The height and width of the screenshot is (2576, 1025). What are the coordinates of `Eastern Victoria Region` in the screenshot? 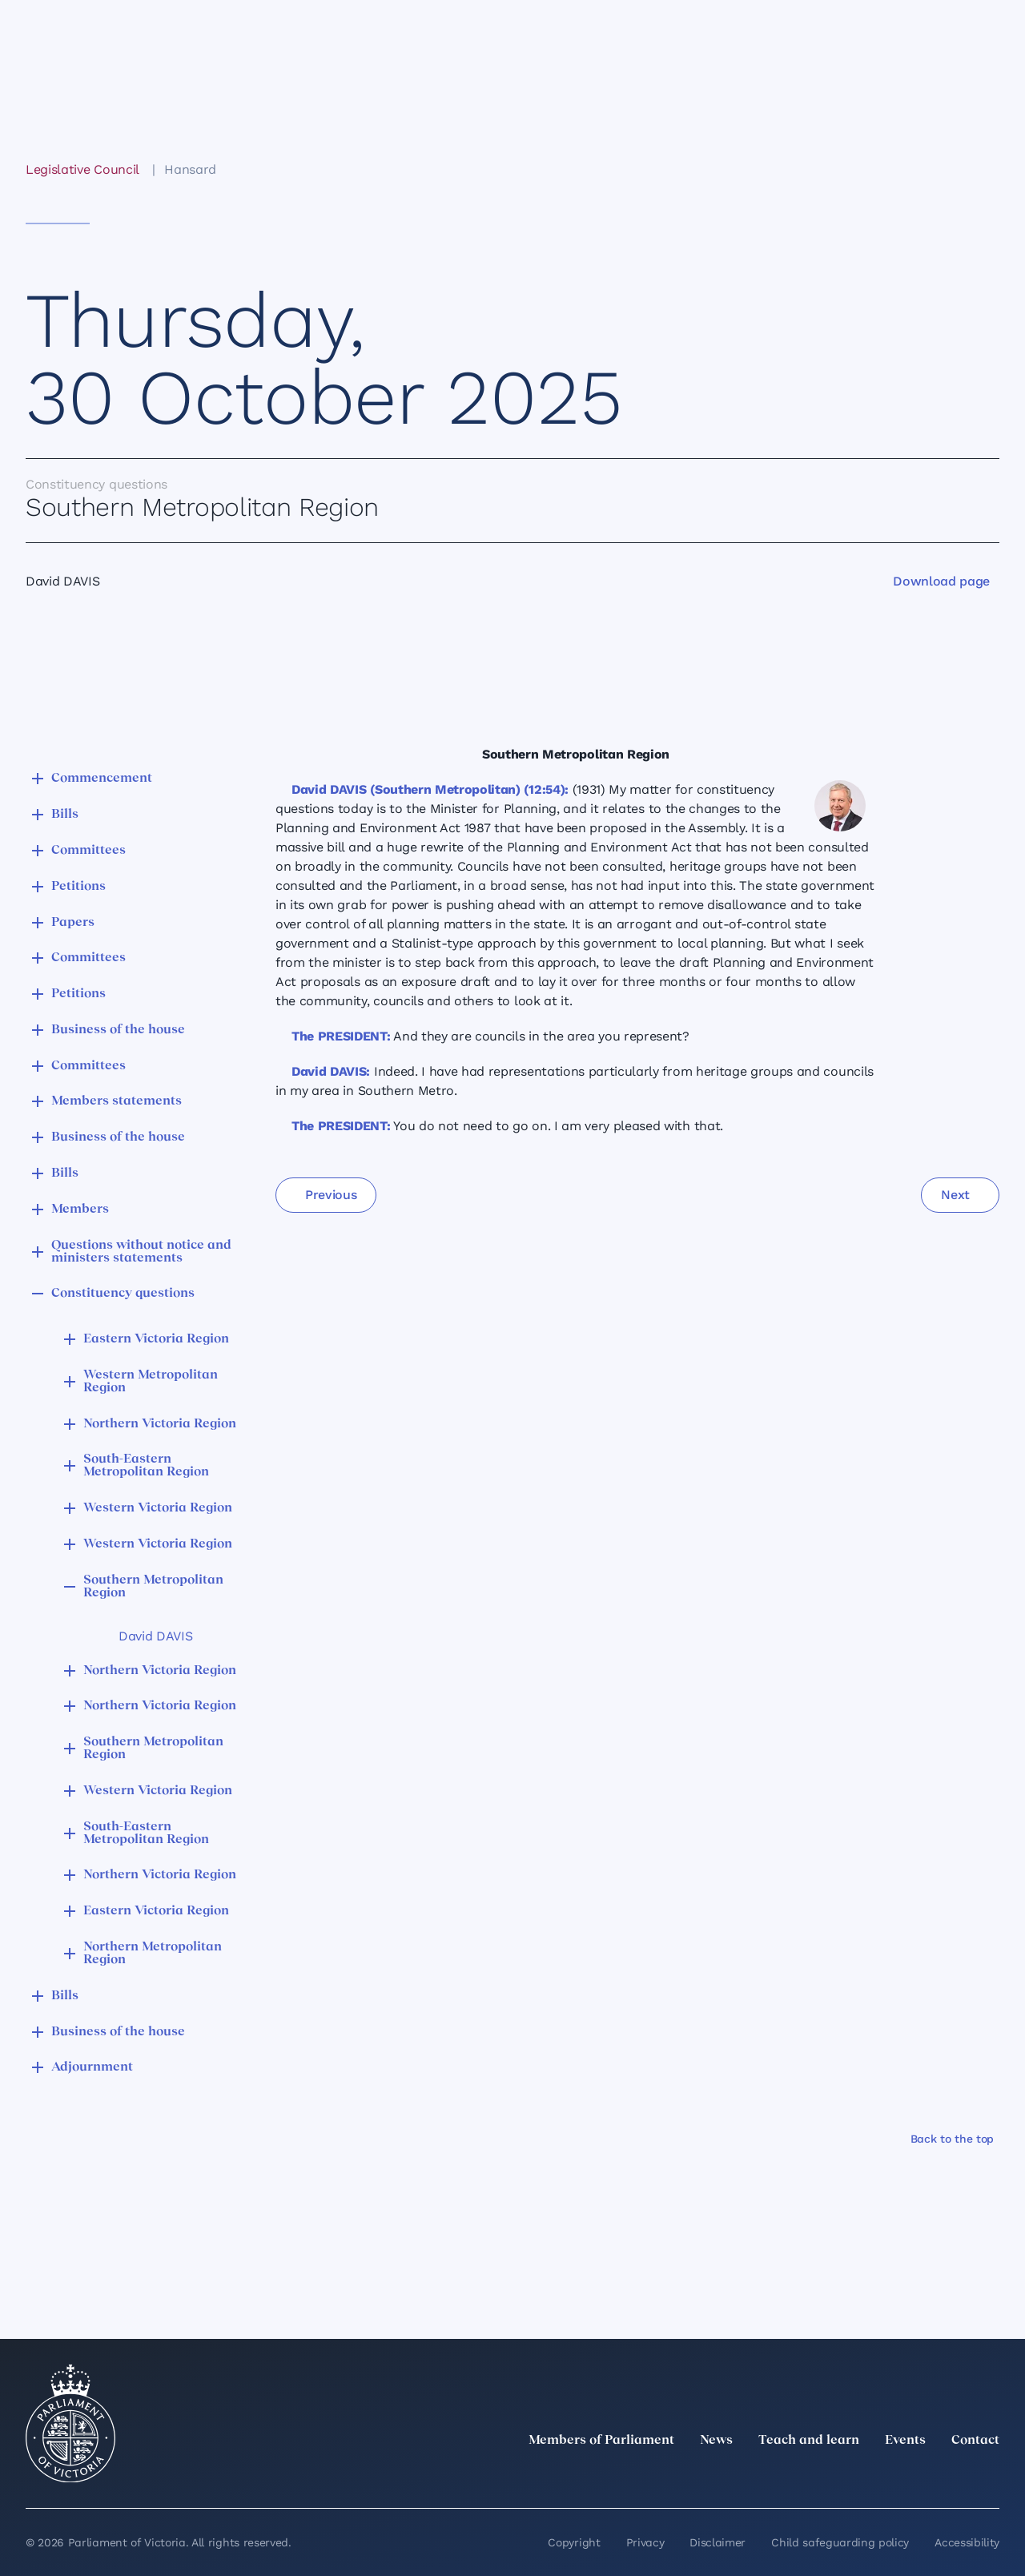 It's located at (156, 1339).